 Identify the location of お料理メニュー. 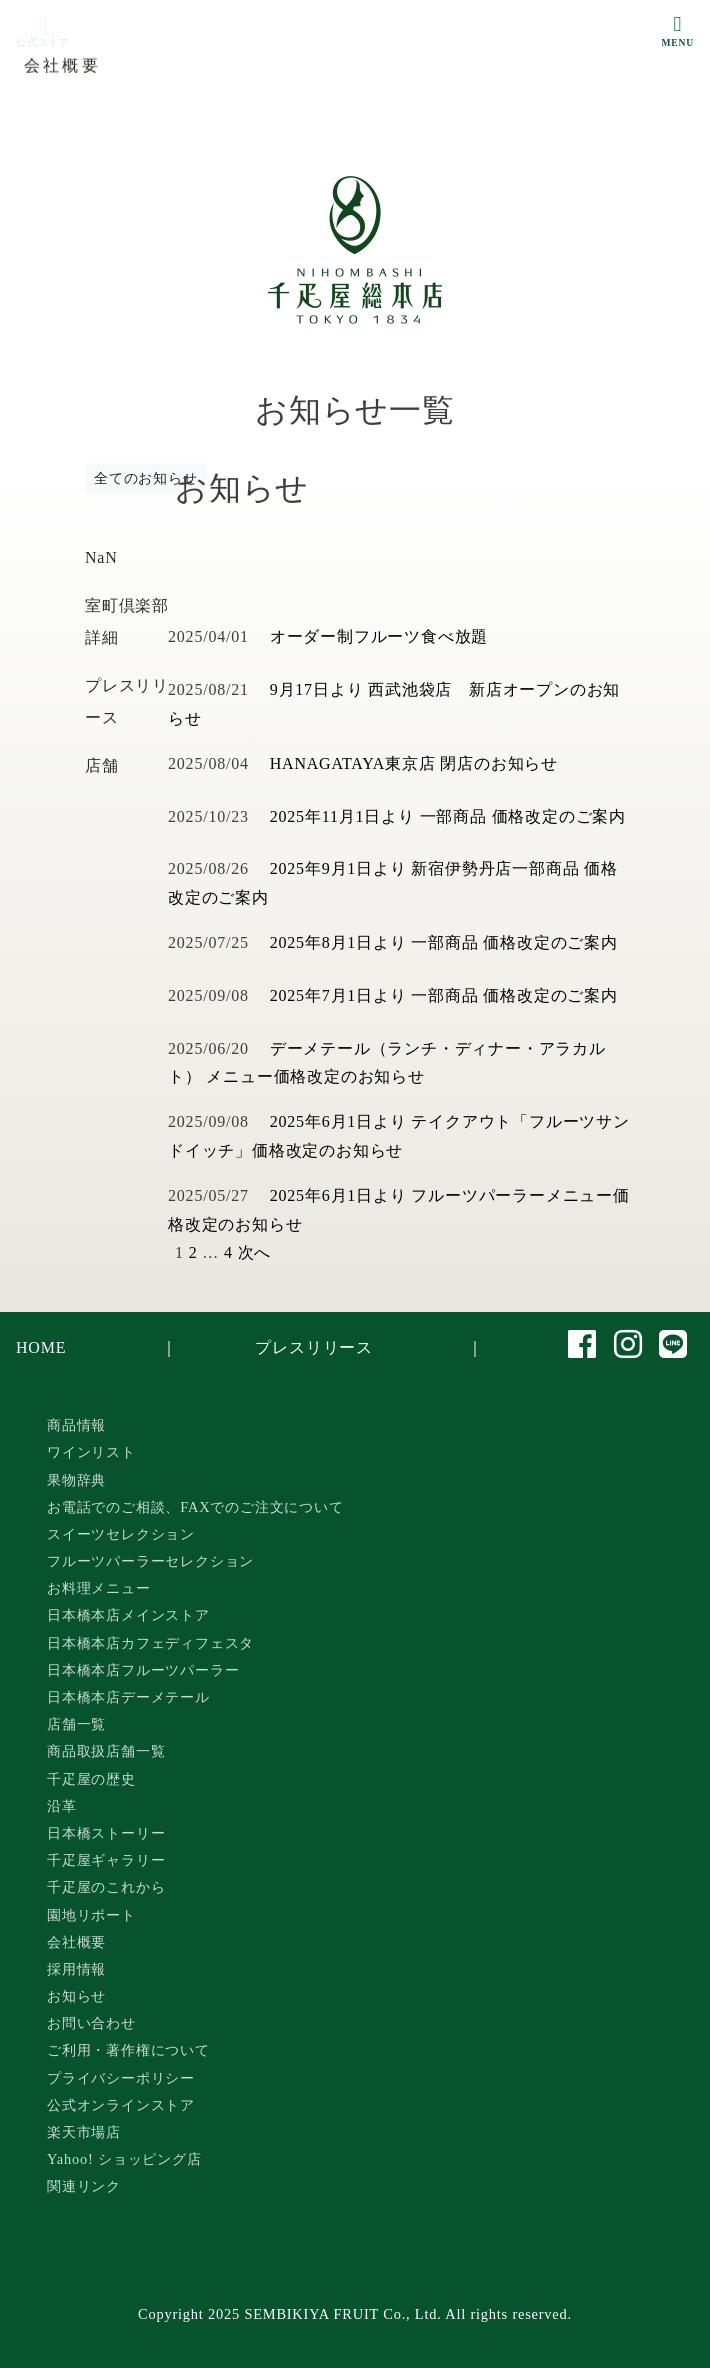
(99, 1588).